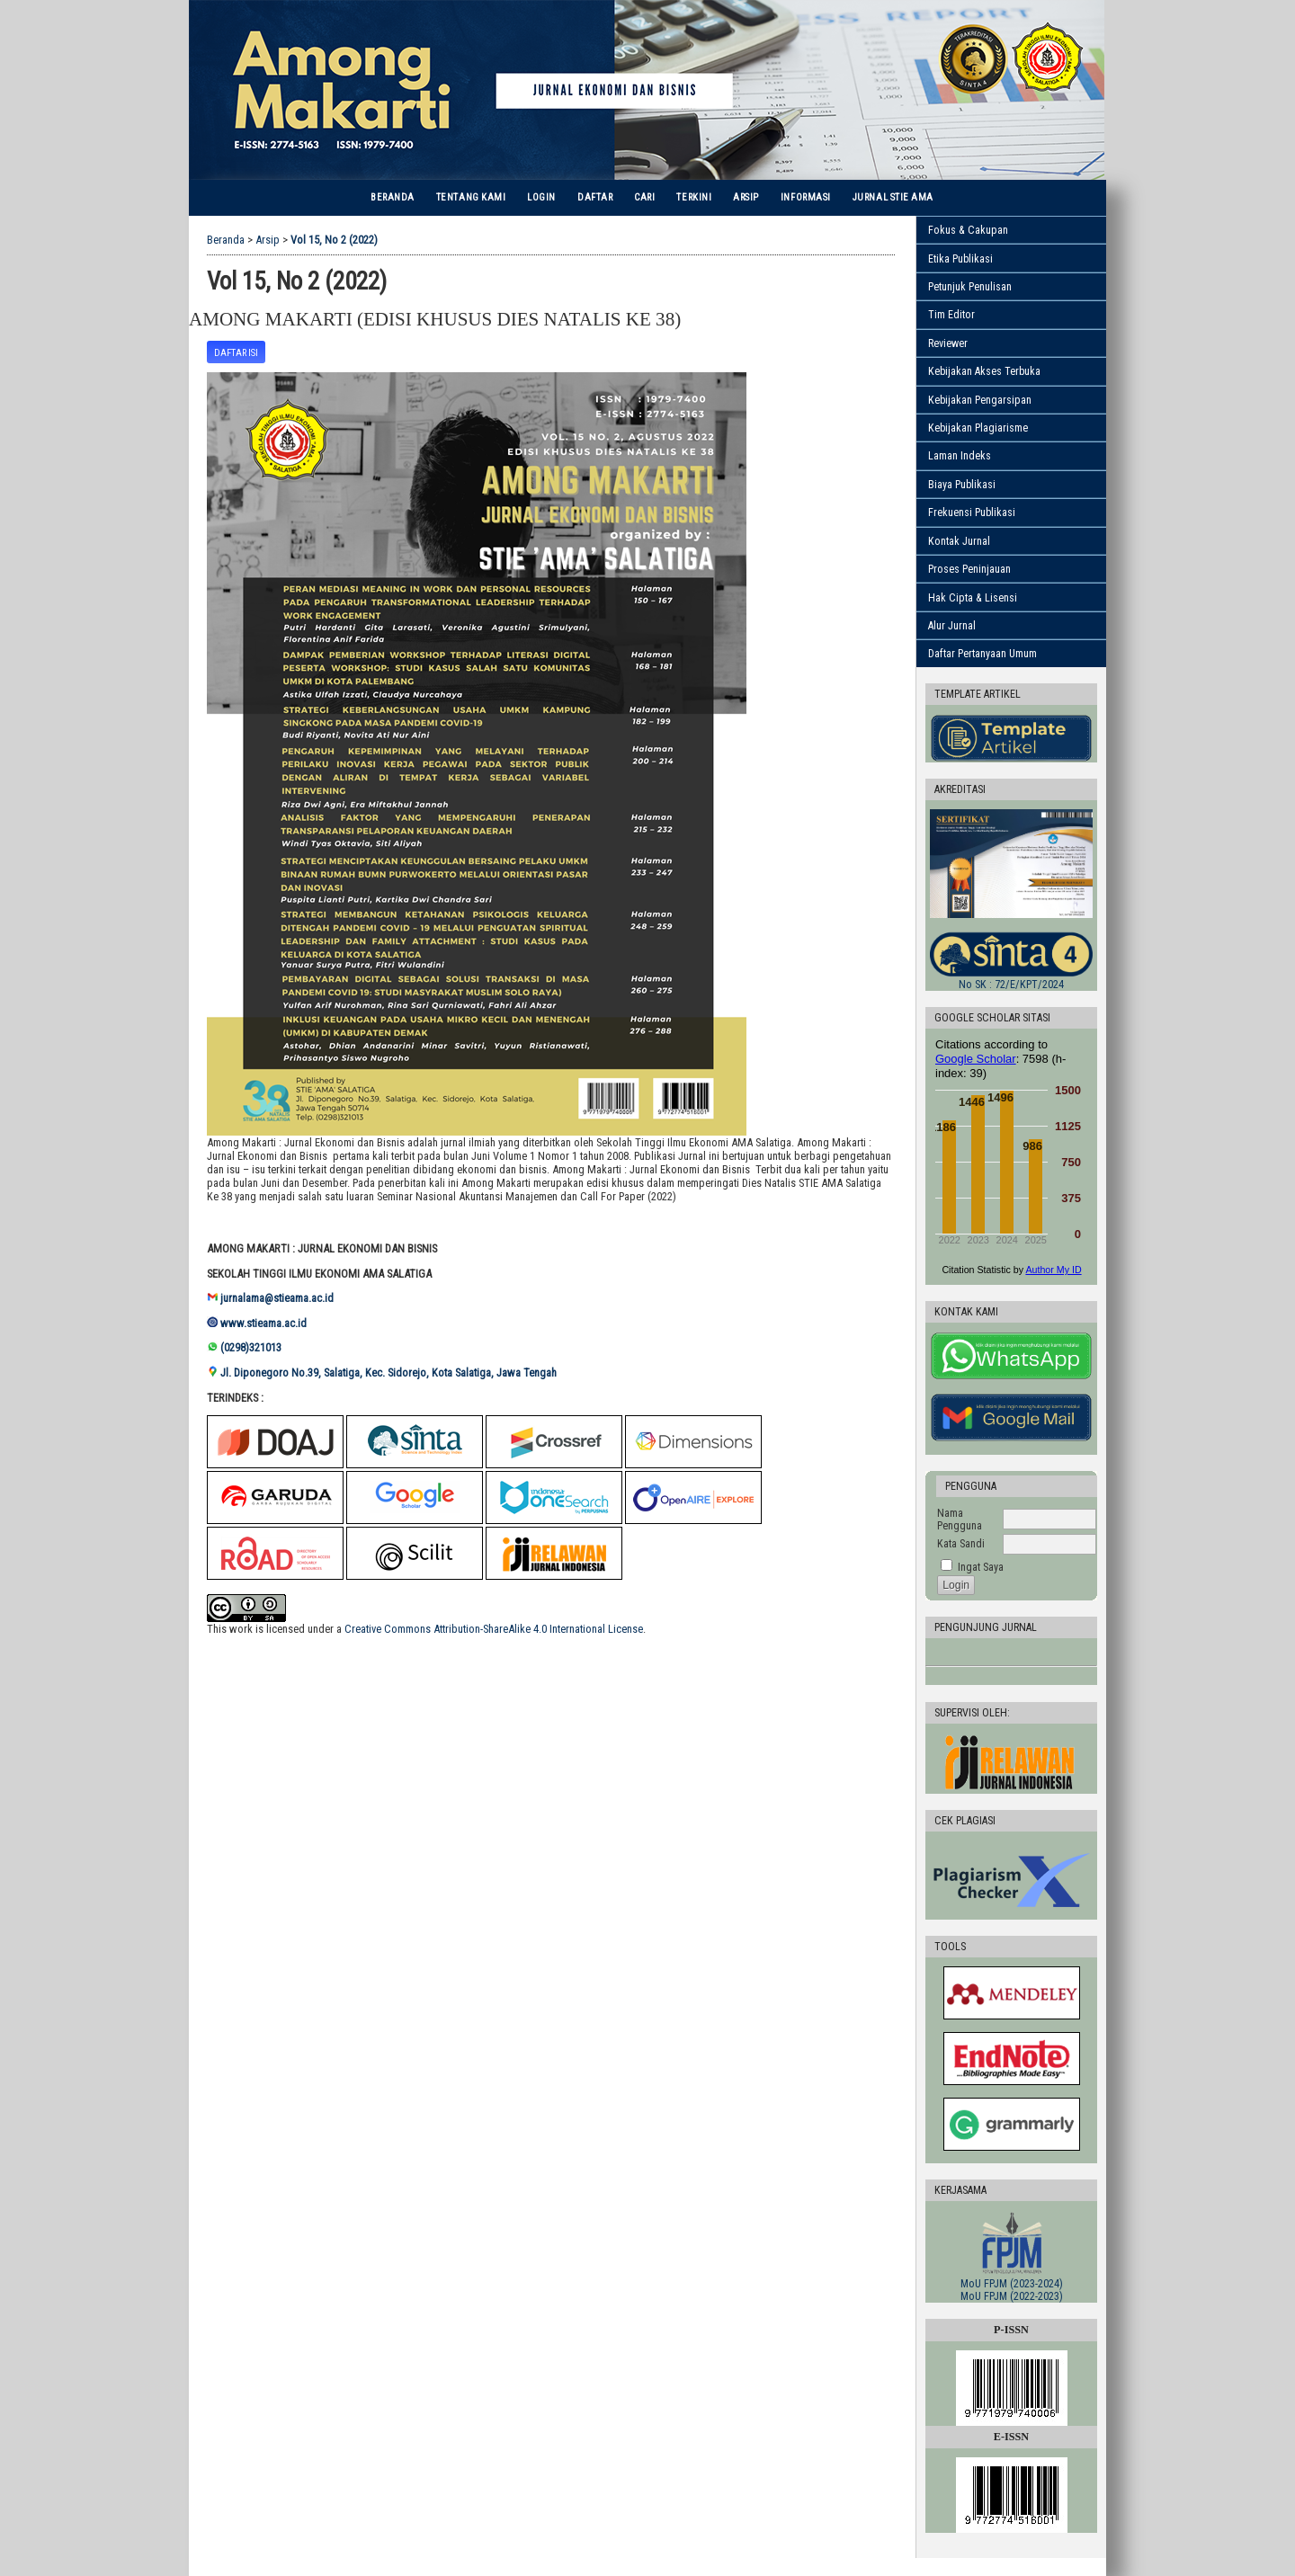  Describe the element at coordinates (969, 569) in the screenshot. I see `Proses Peninjauan` at that location.